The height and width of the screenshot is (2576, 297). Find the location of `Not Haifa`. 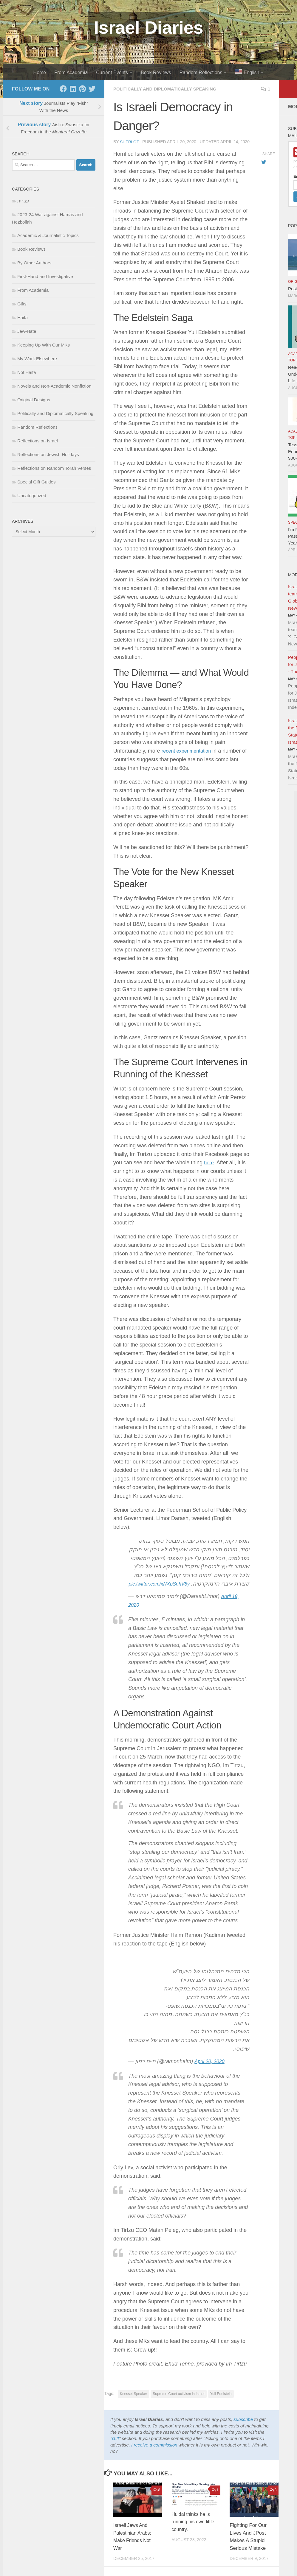

Not Haifa is located at coordinates (26, 372).